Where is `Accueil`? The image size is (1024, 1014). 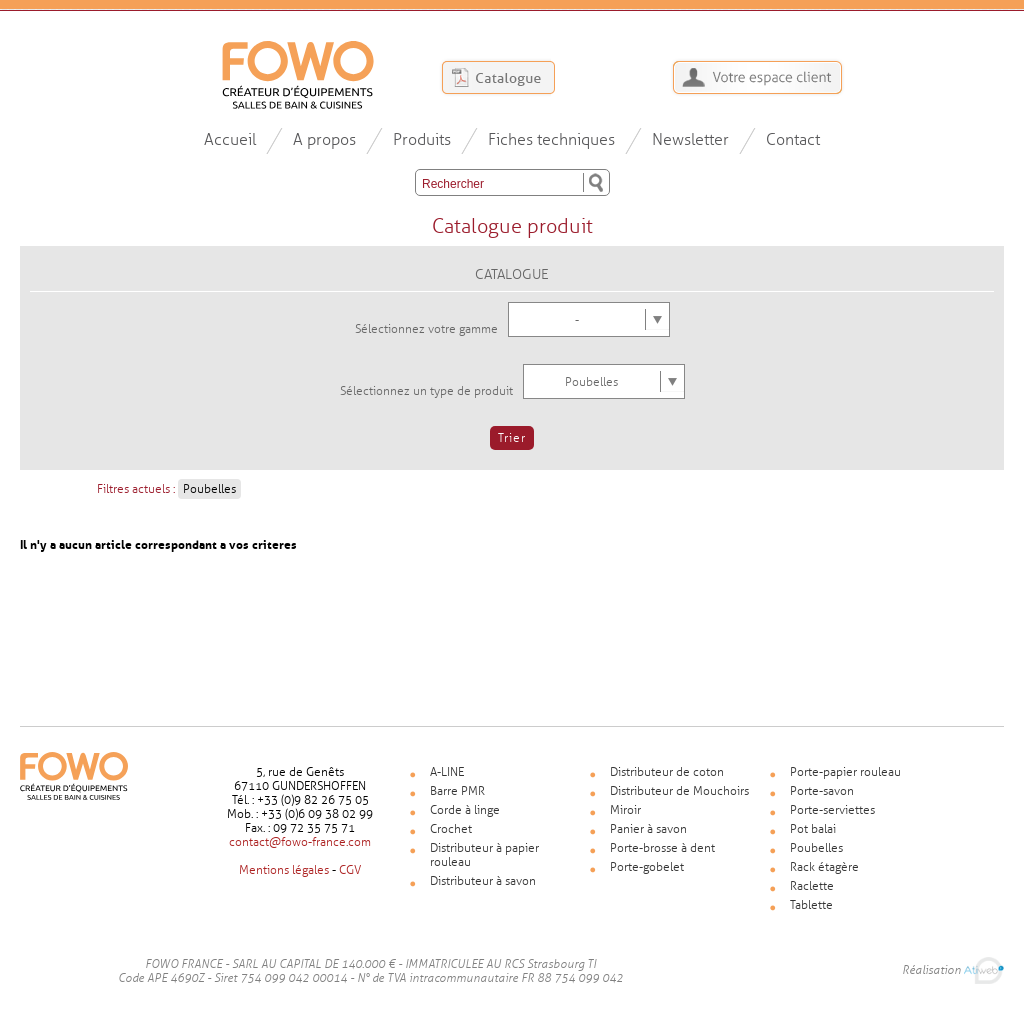
Accueil is located at coordinates (230, 139).